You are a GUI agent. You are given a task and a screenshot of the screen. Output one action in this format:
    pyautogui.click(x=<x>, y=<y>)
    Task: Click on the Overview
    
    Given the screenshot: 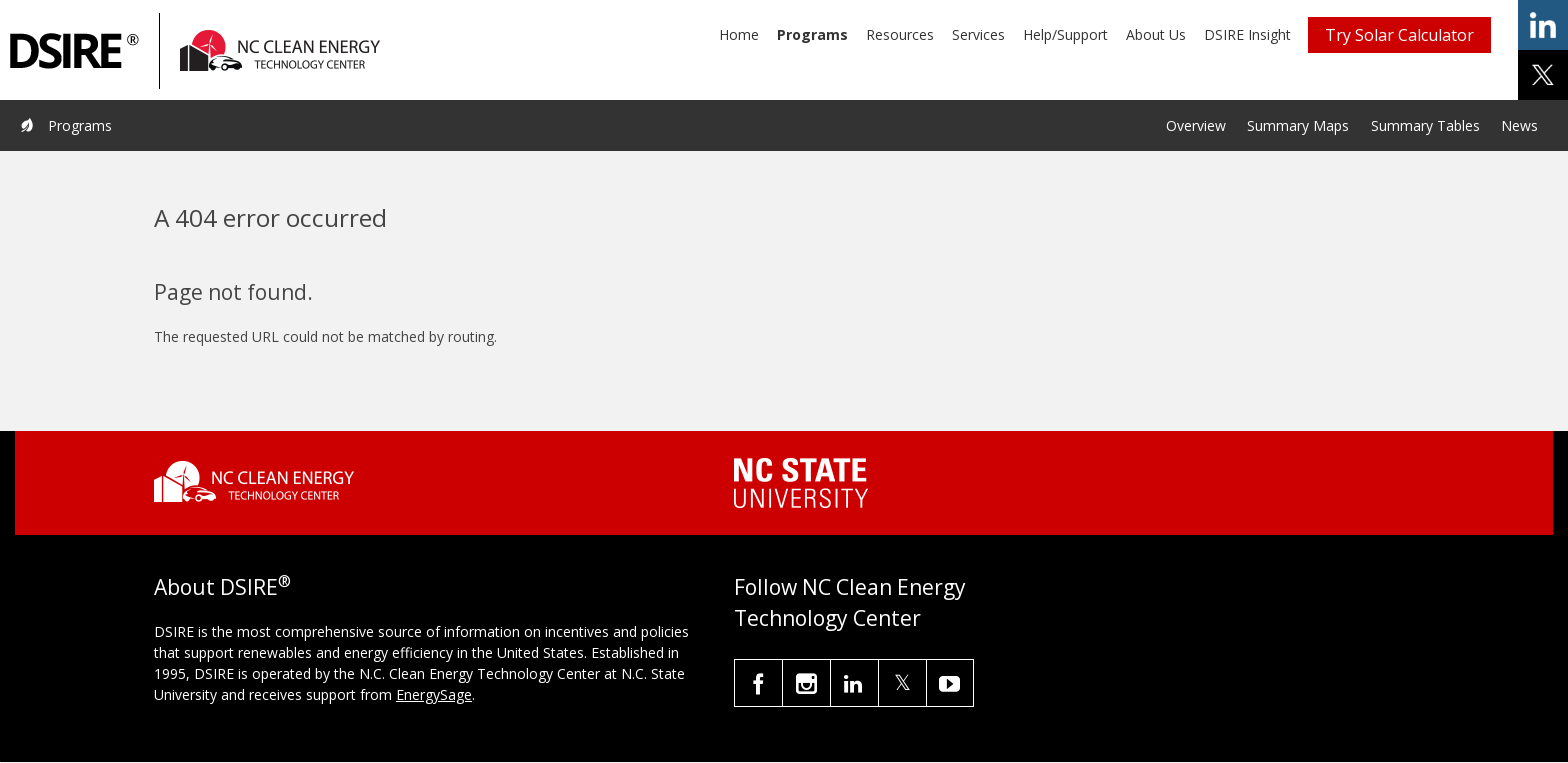 What is the action you would take?
    pyautogui.click(x=1196, y=125)
    